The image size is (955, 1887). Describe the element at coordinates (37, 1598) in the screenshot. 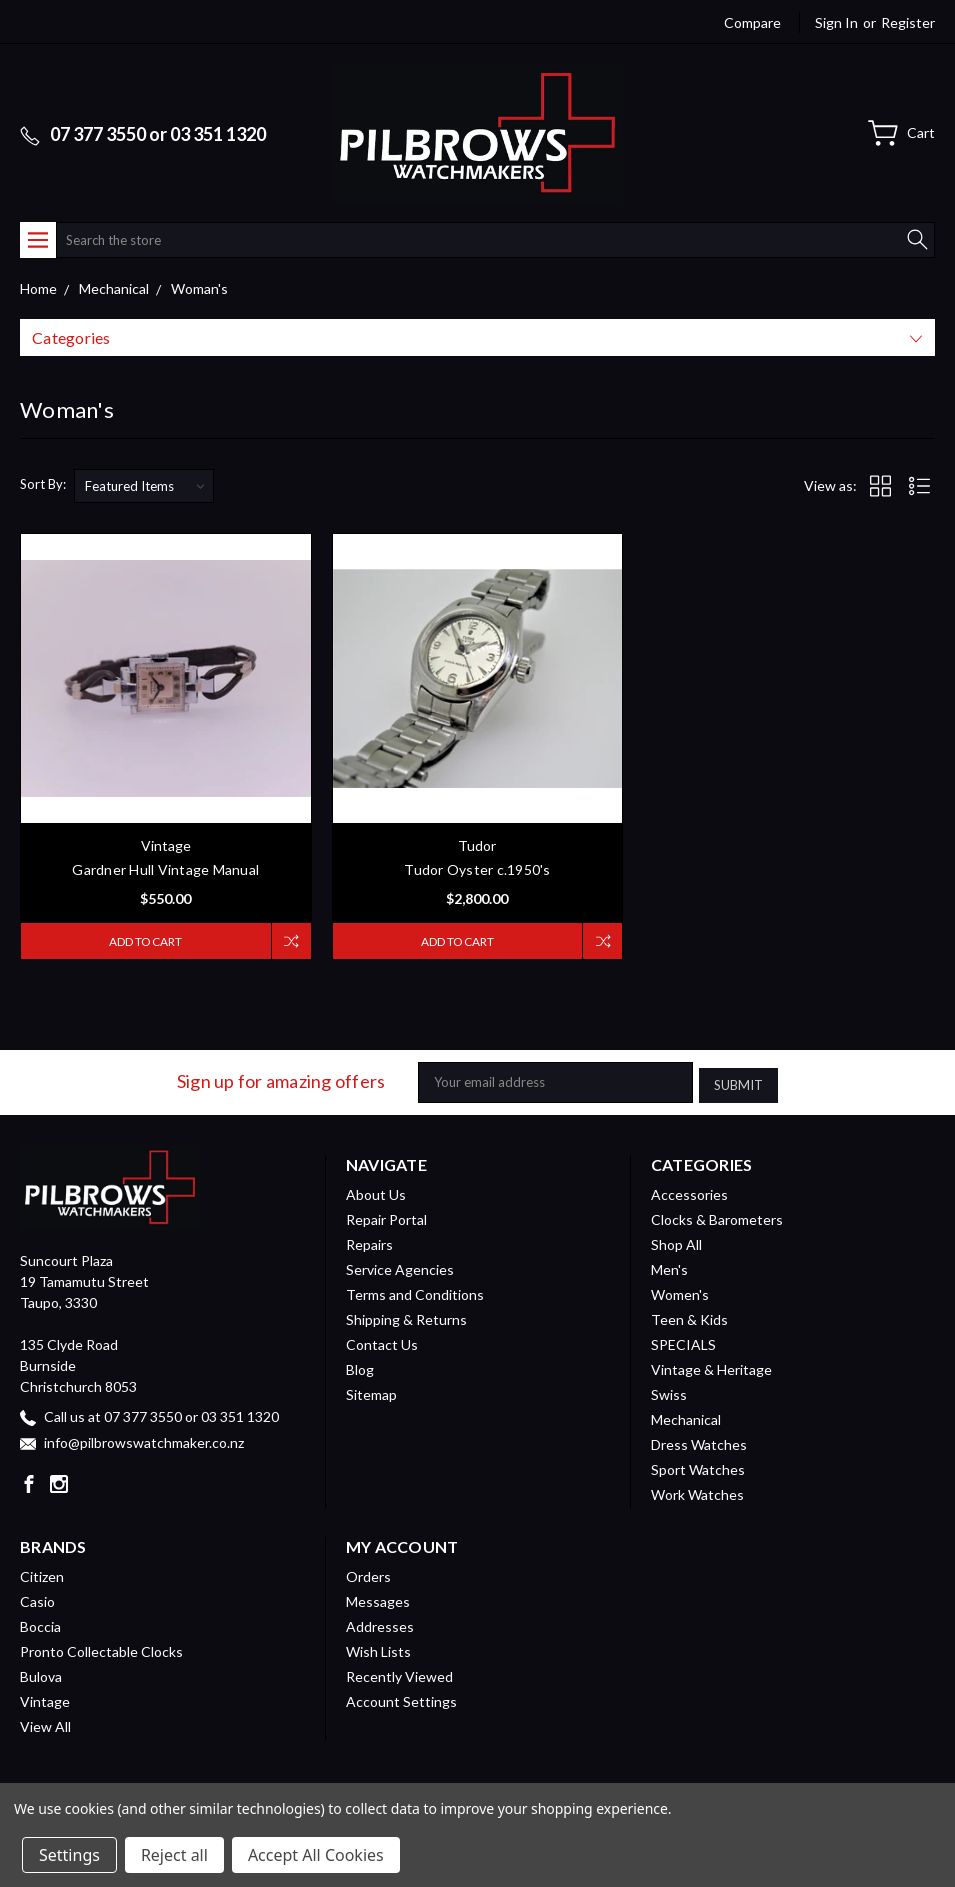

I see `Casio` at that location.